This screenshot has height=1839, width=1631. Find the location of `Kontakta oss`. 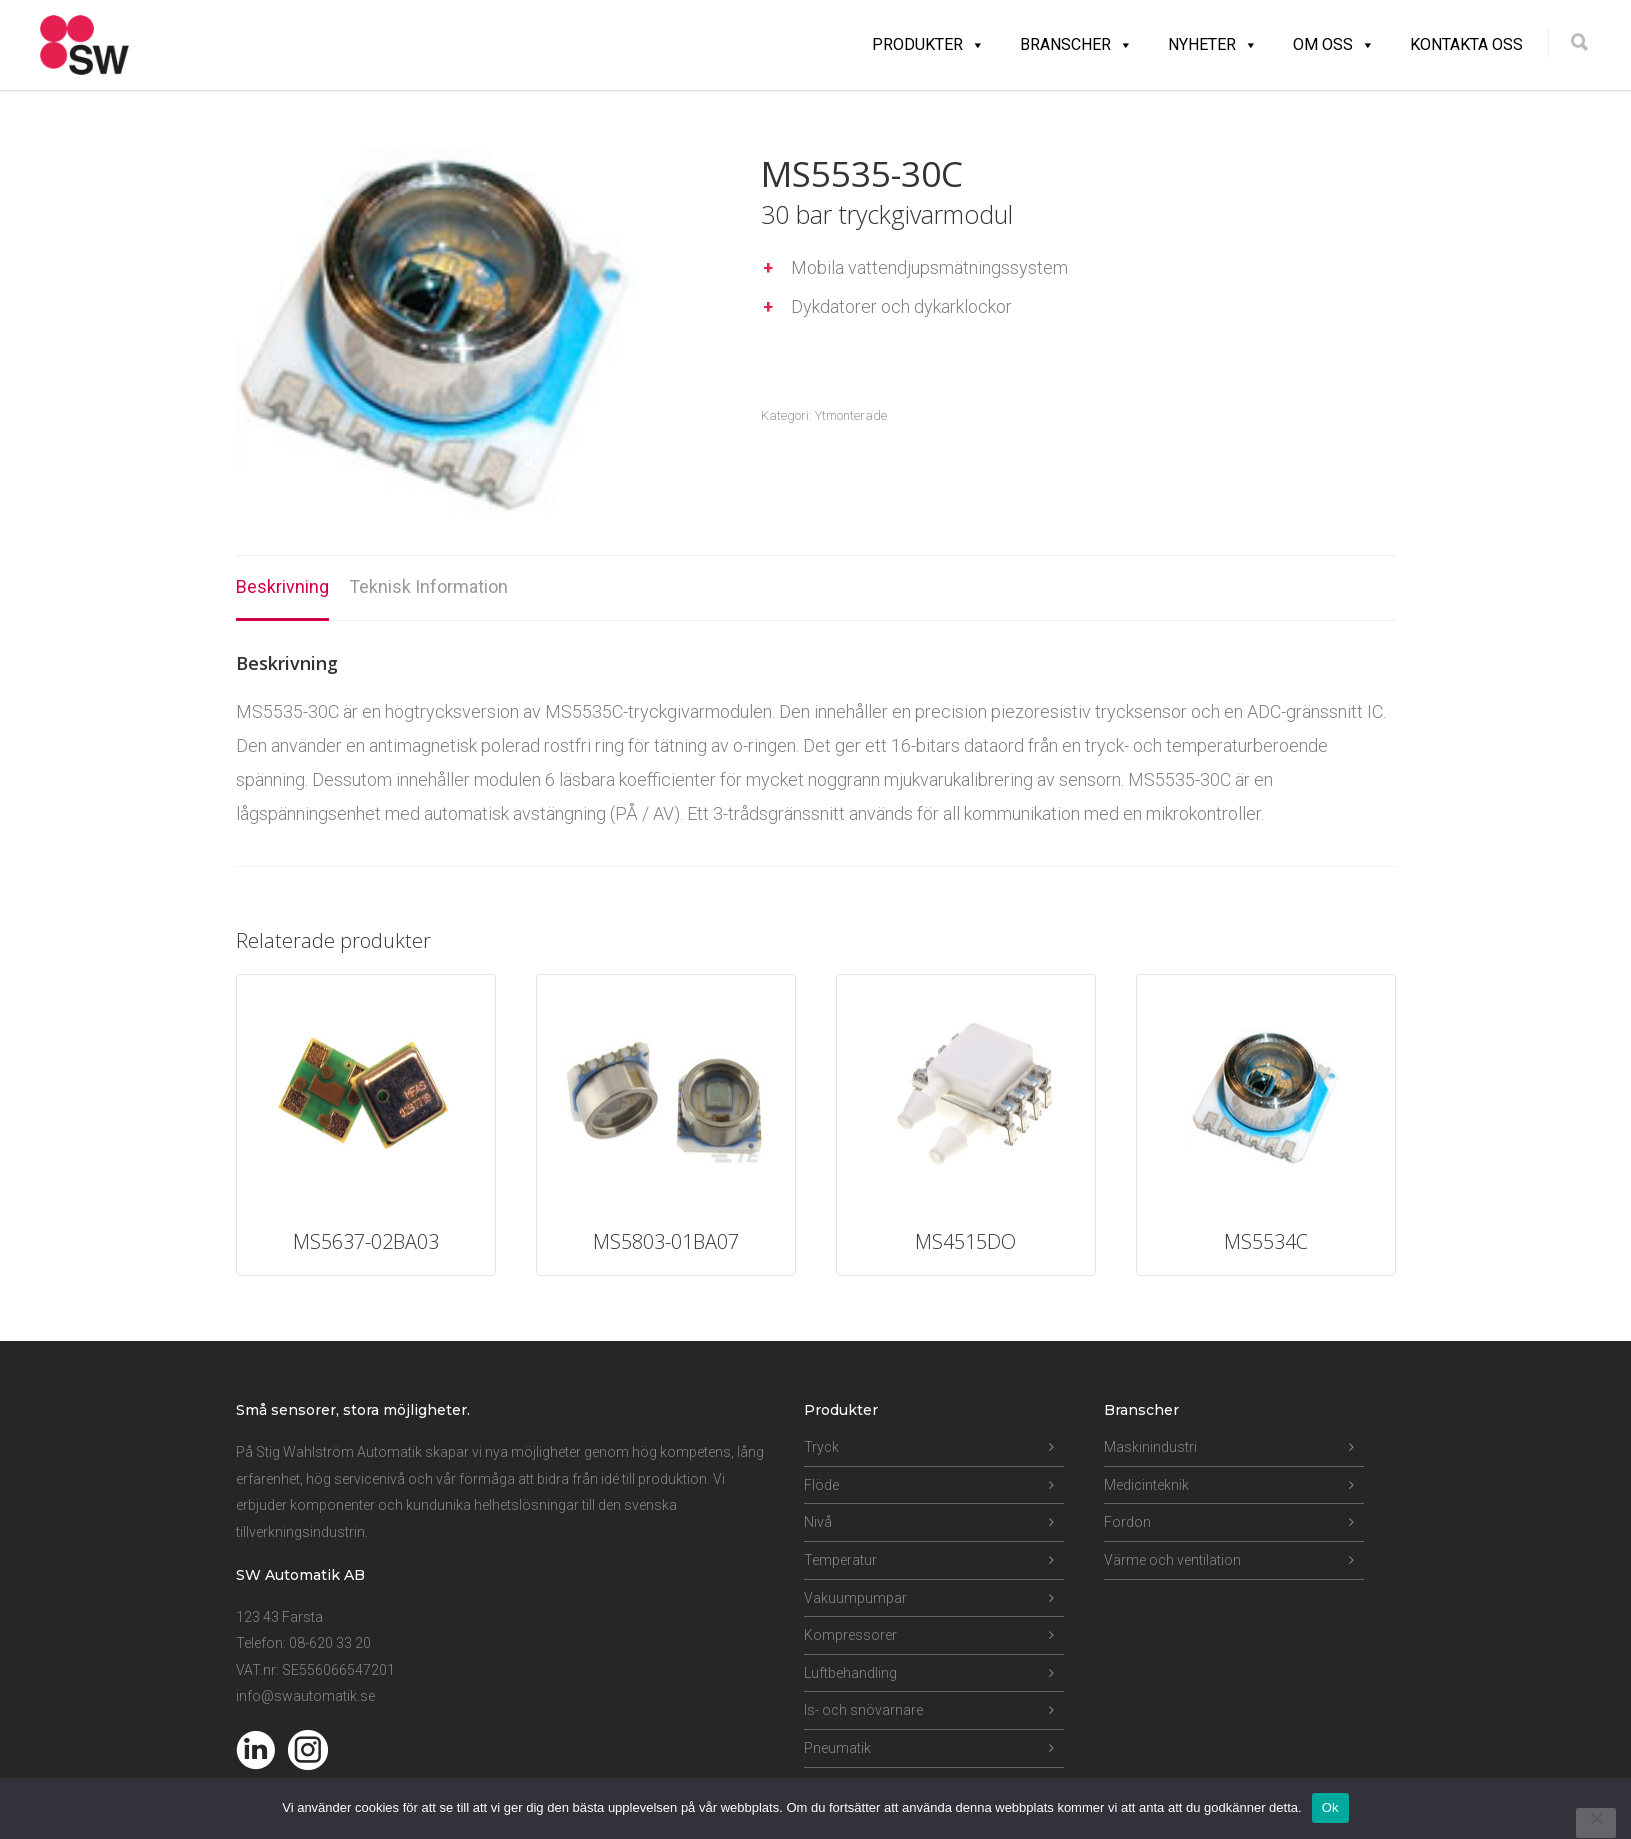

Kontakta oss is located at coordinates (1466, 44).